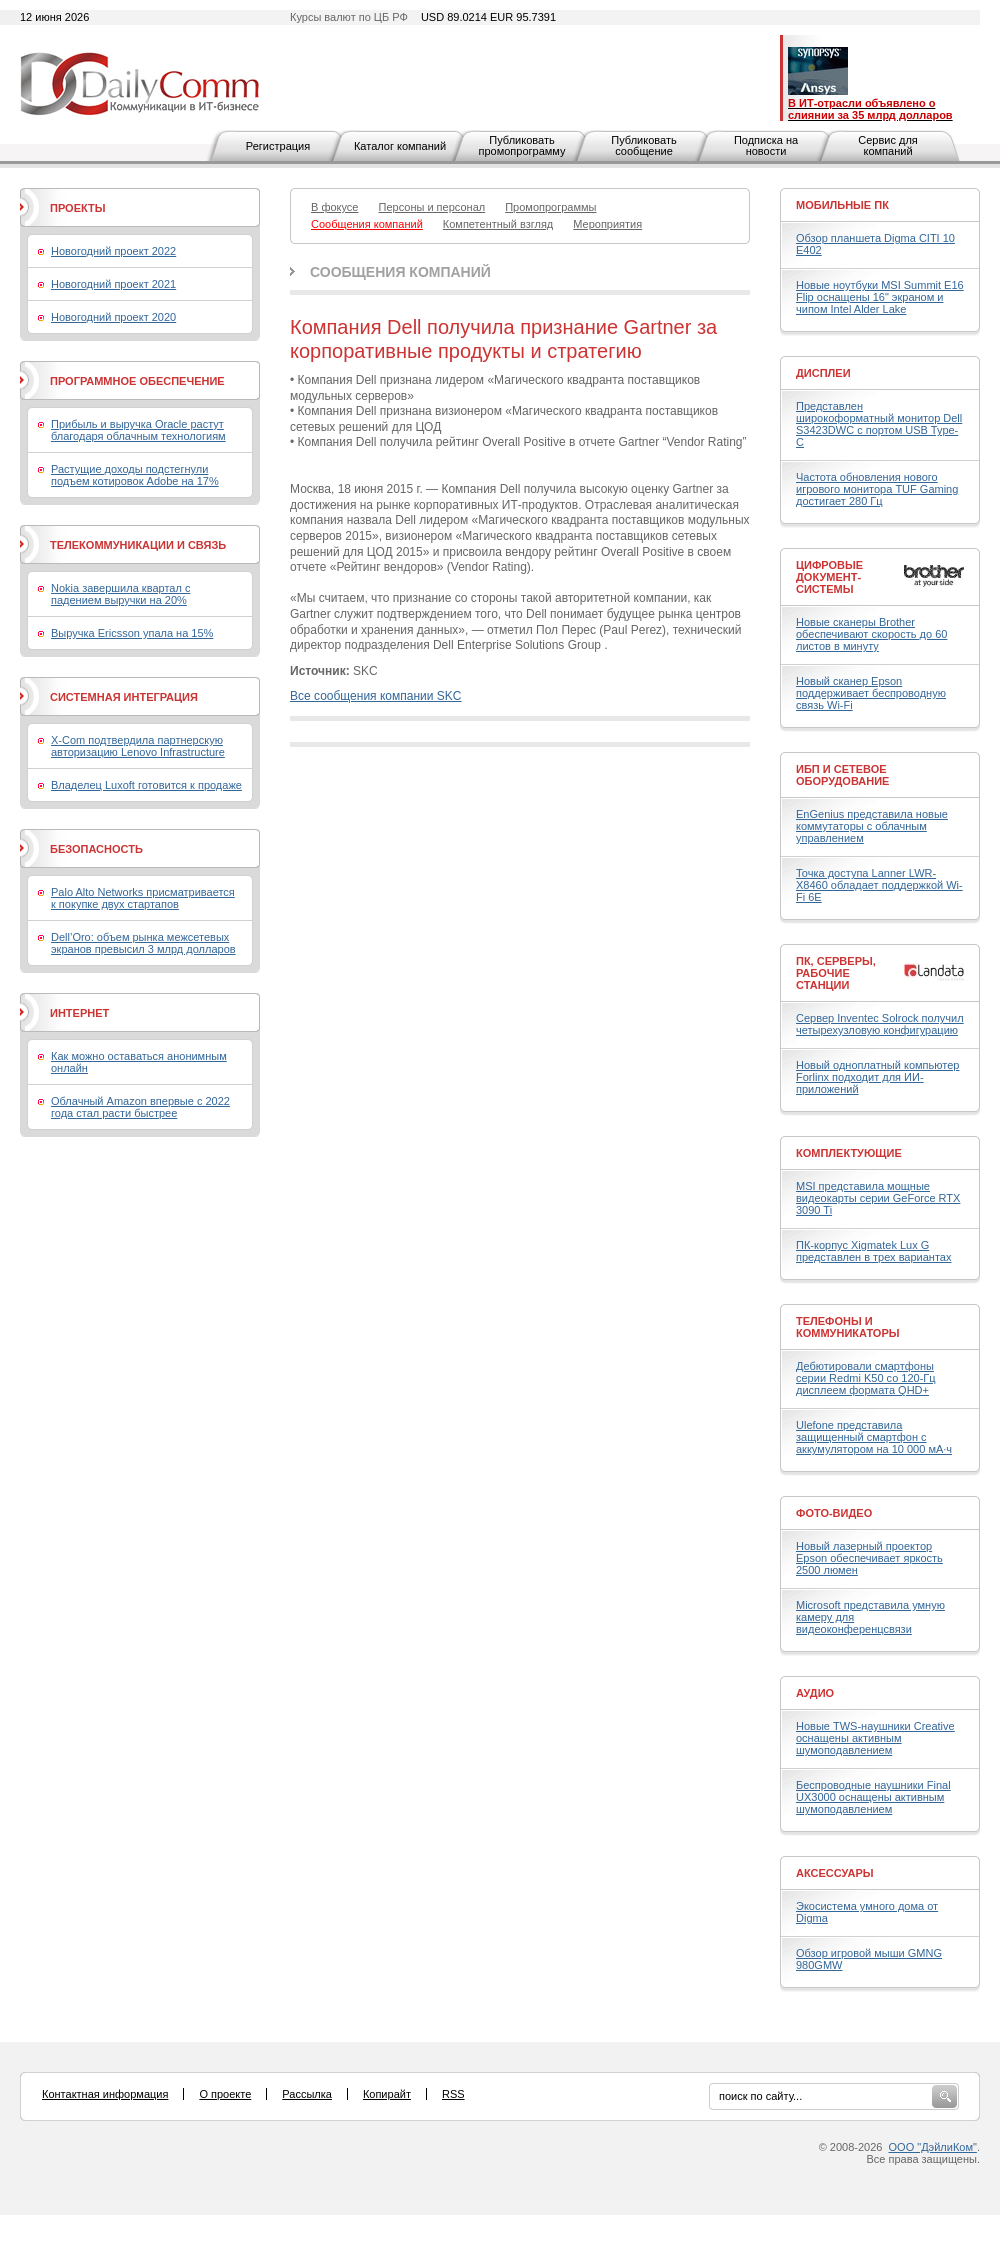 This screenshot has height=2253, width=1000. Describe the element at coordinates (113, 284) in the screenshot. I see `Новогодний проект 2021` at that location.